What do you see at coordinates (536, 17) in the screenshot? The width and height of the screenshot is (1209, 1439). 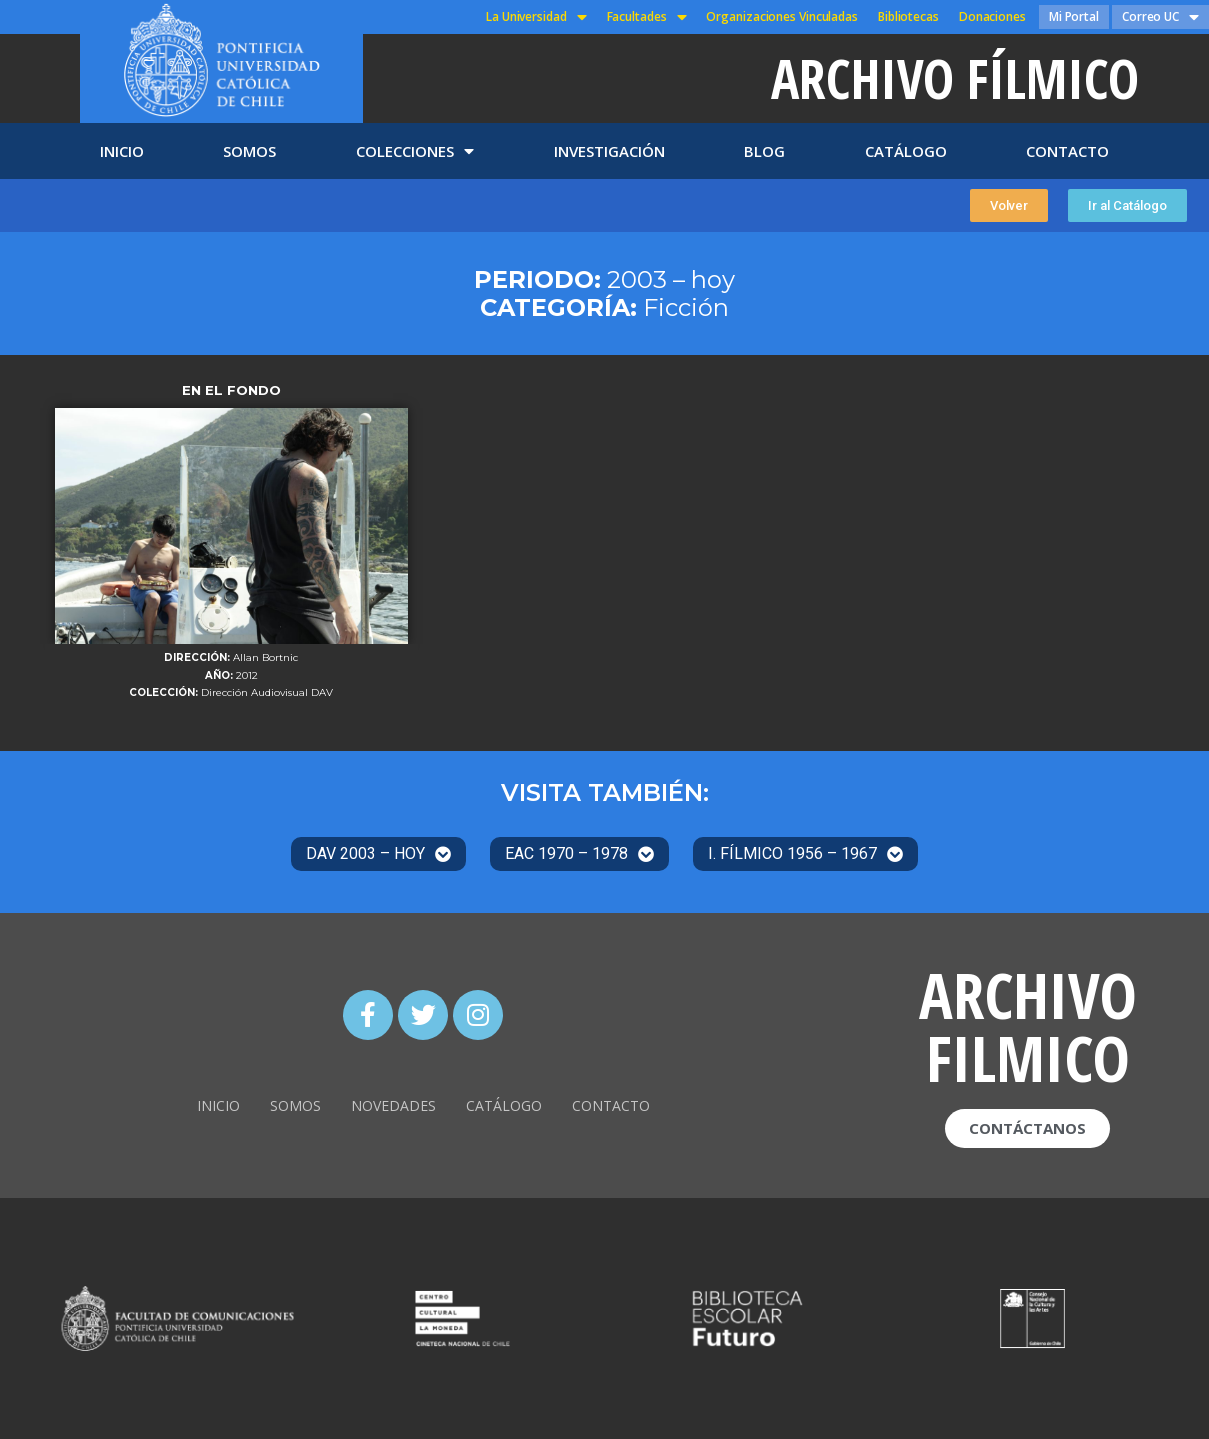 I see `La Universidad` at bounding box center [536, 17].